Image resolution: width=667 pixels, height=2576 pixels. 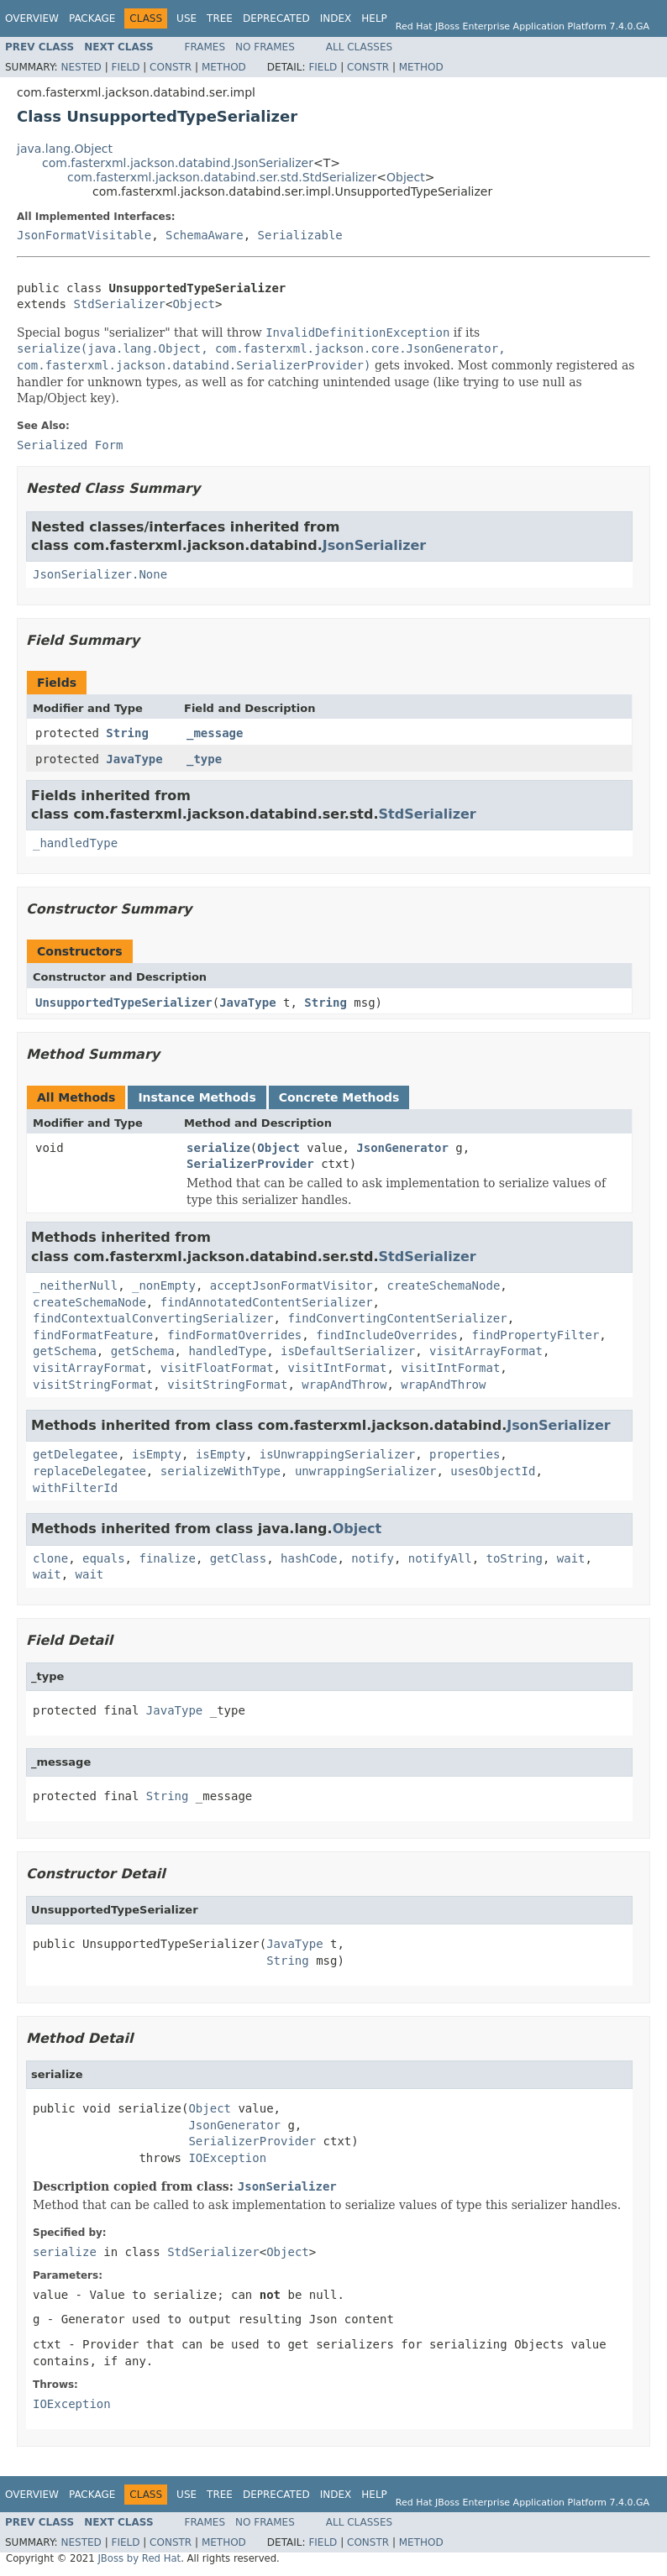 I want to click on getSchema, so click(x=65, y=1351).